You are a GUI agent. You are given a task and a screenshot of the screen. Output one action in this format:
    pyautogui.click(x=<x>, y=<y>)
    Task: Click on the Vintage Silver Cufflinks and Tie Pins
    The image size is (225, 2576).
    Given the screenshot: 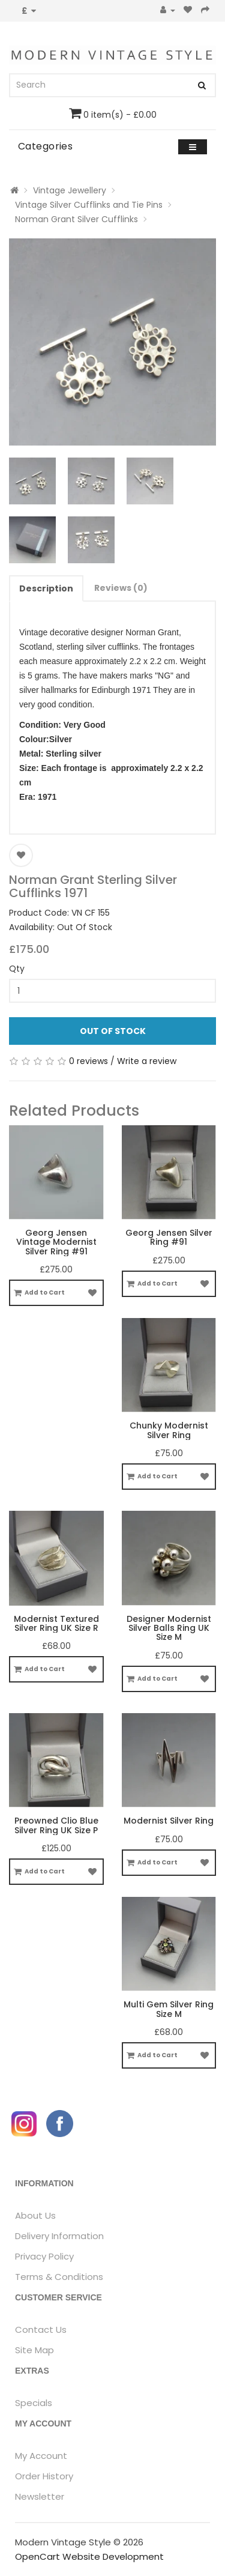 What is the action you would take?
    pyautogui.click(x=89, y=205)
    